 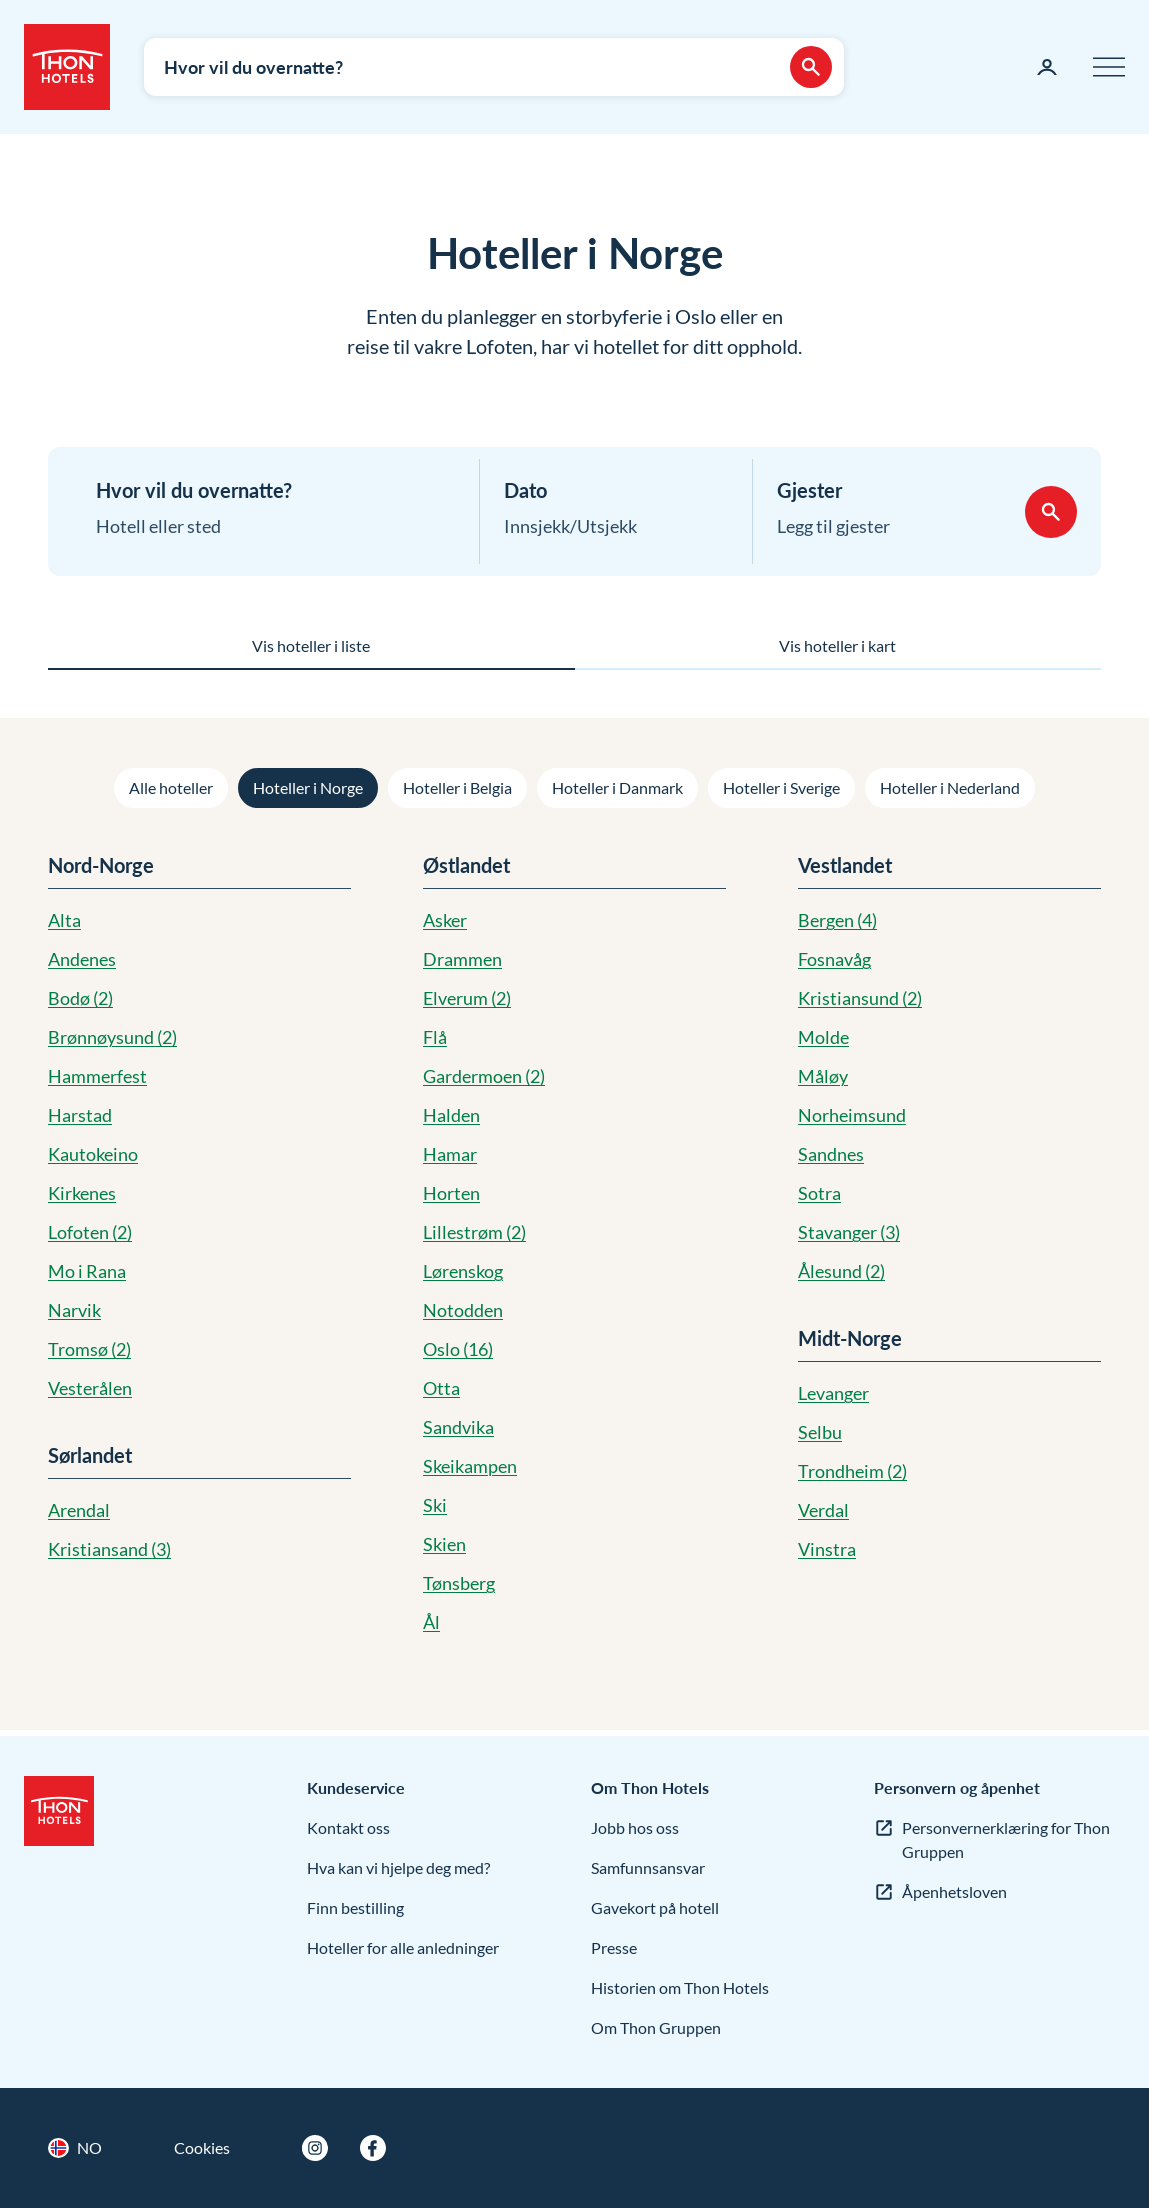 I want to click on Levanger, so click(x=833, y=1393).